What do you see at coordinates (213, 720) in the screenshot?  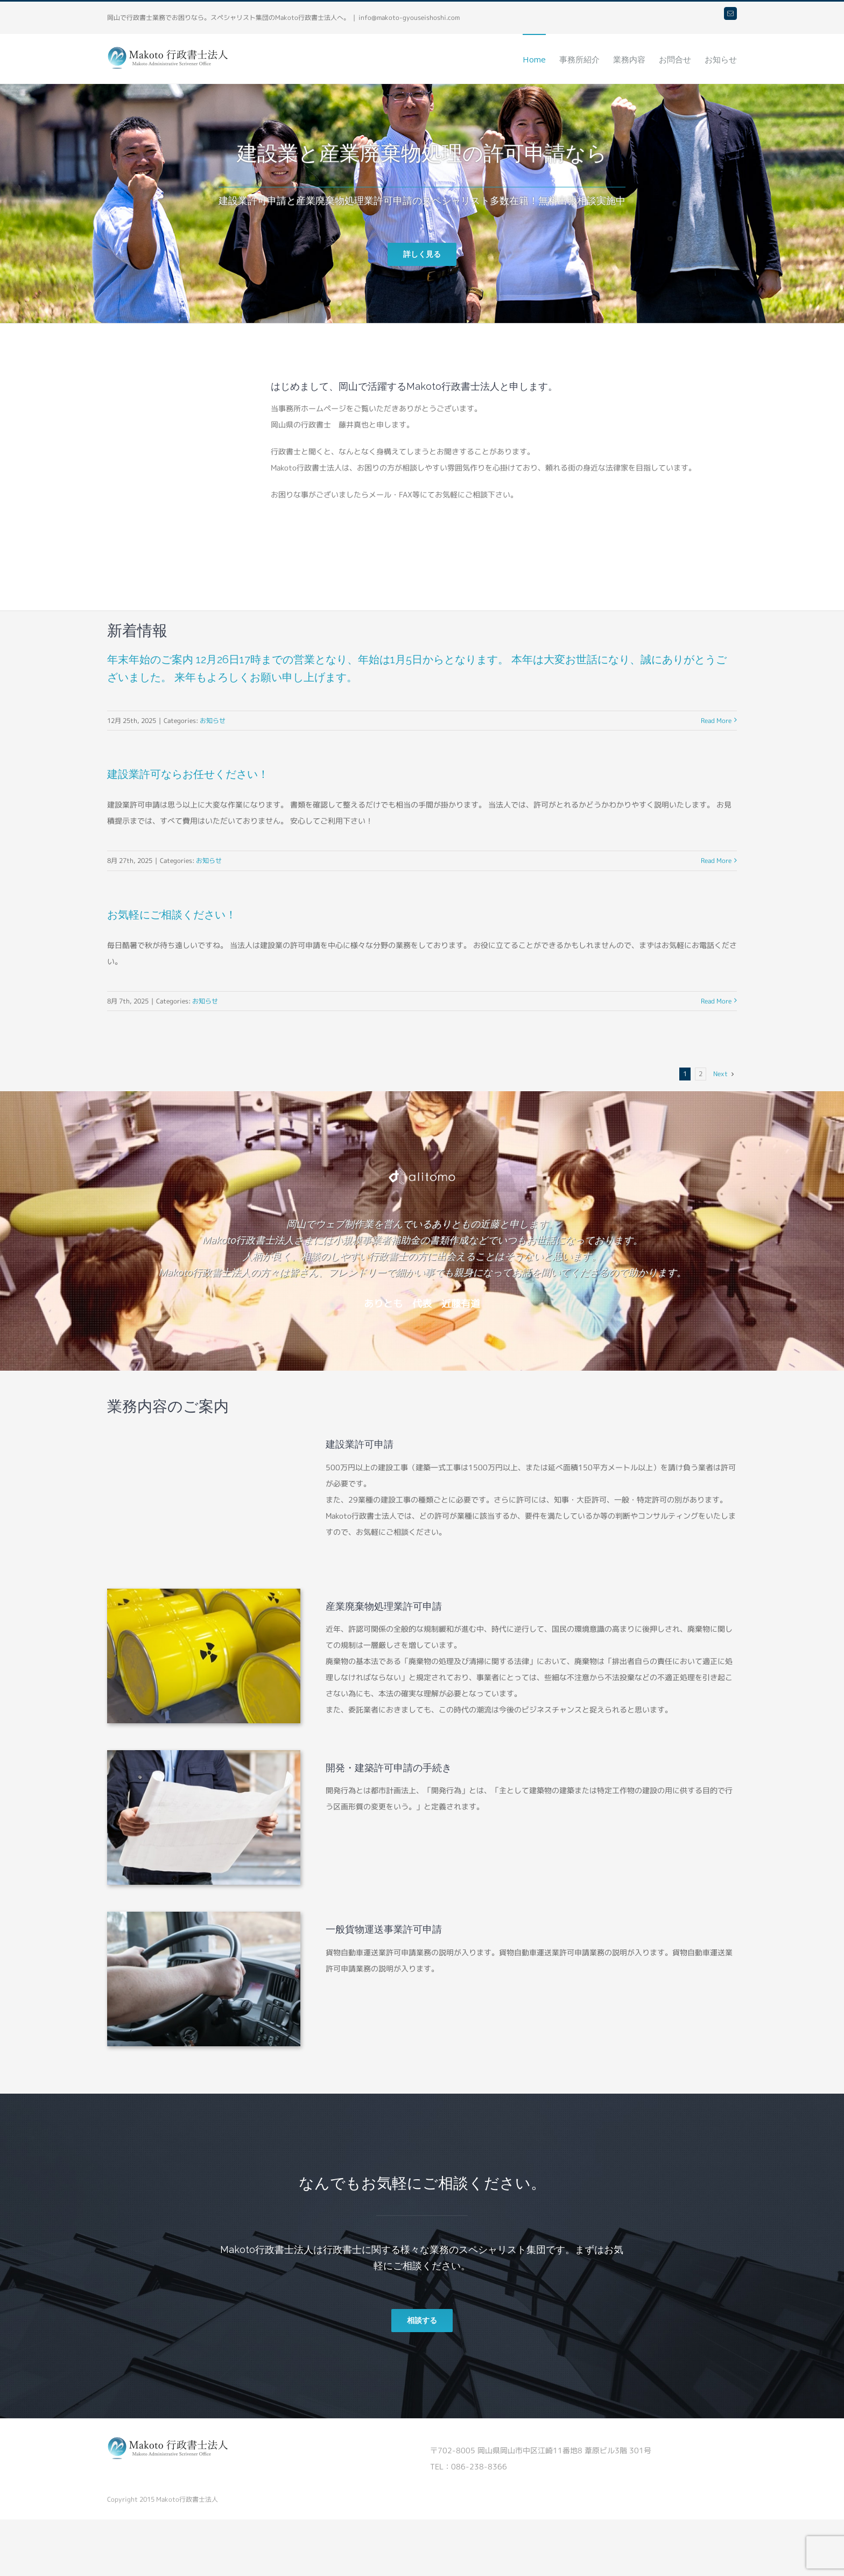 I see `お知らせ` at bounding box center [213, 720].